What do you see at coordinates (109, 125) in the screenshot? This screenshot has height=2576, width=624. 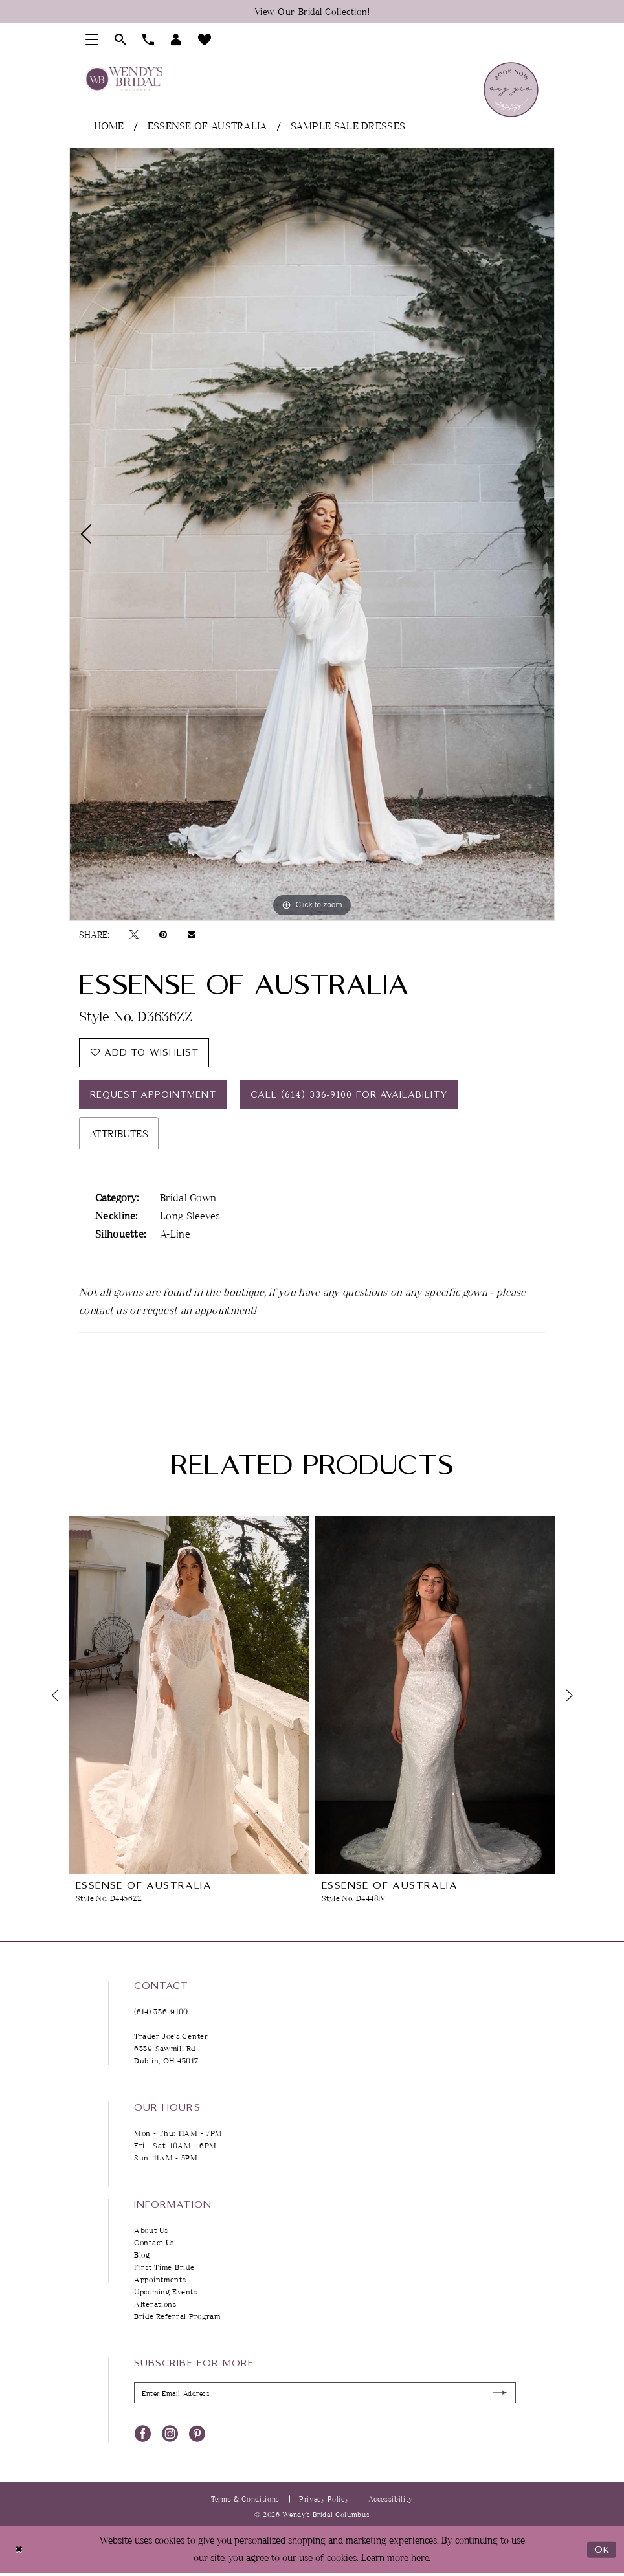 I see `Home` at bounding box center [109, 125].